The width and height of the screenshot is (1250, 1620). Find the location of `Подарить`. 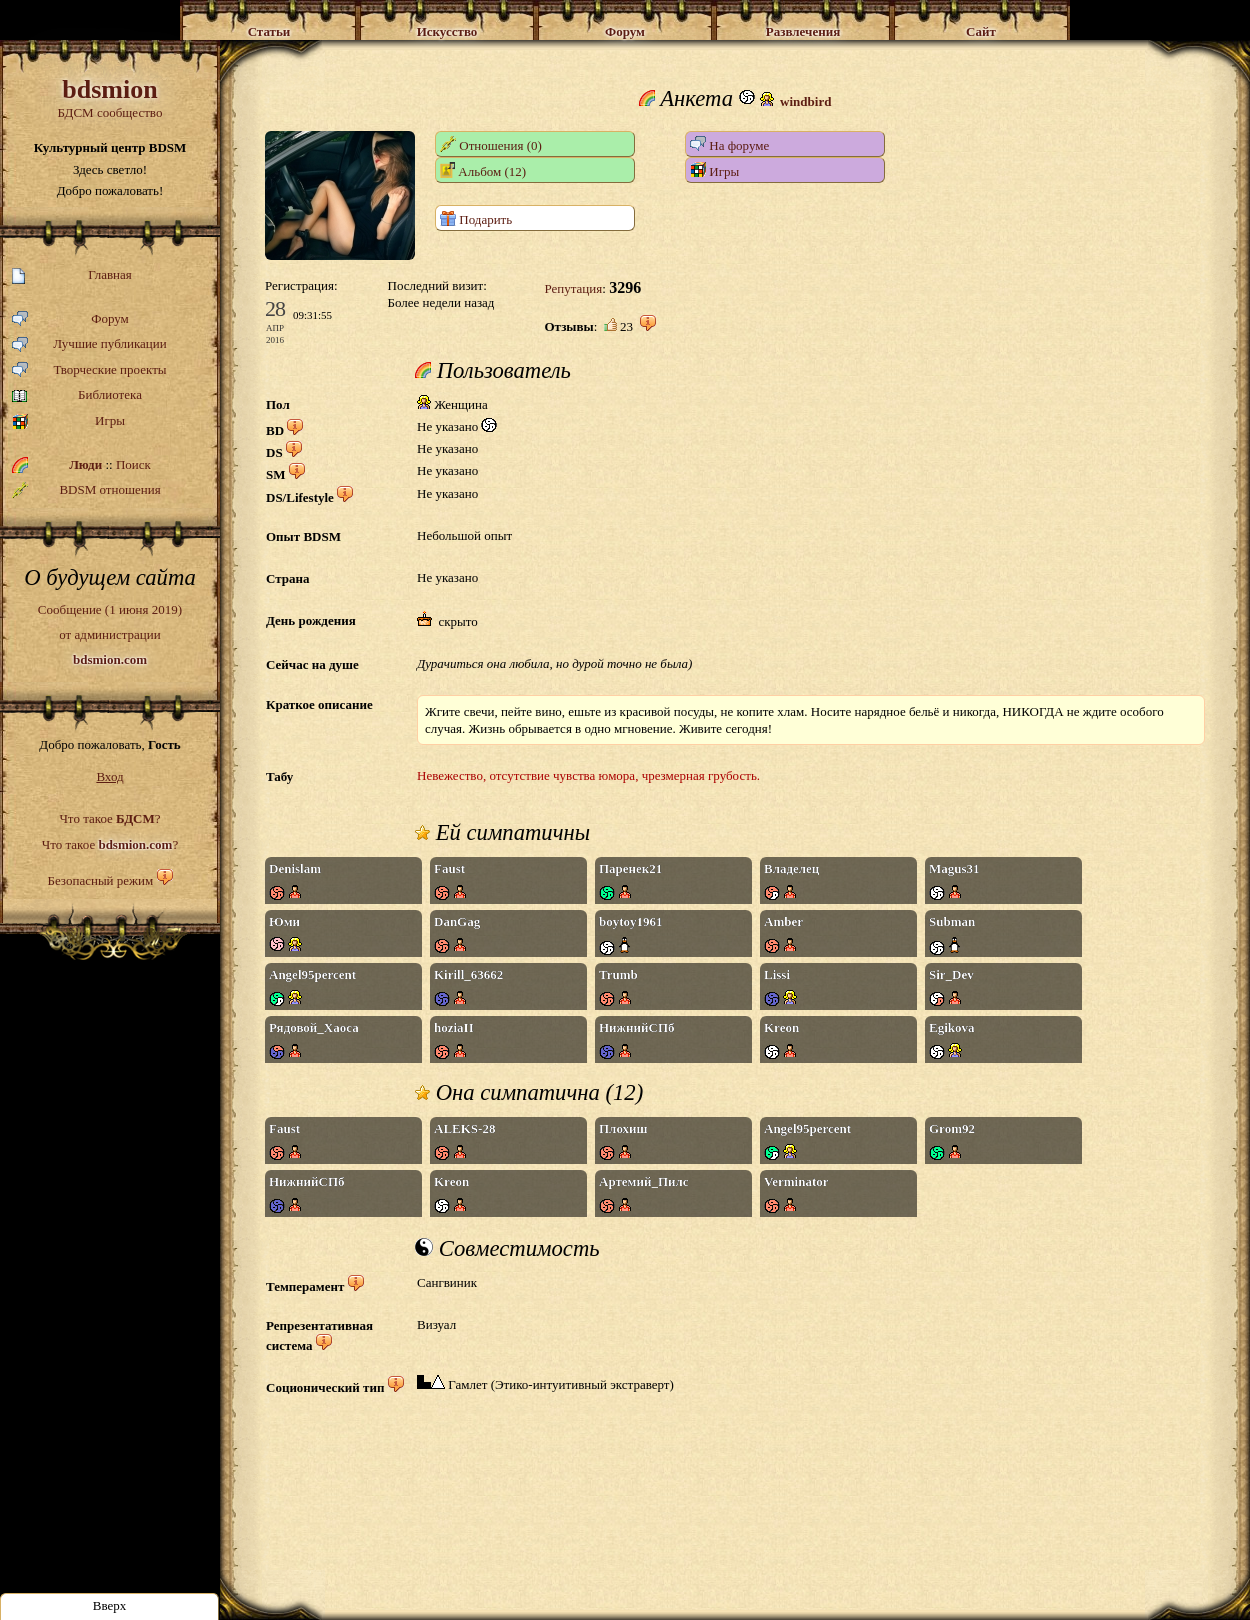

Подарить is located at coordinates (476, 218).